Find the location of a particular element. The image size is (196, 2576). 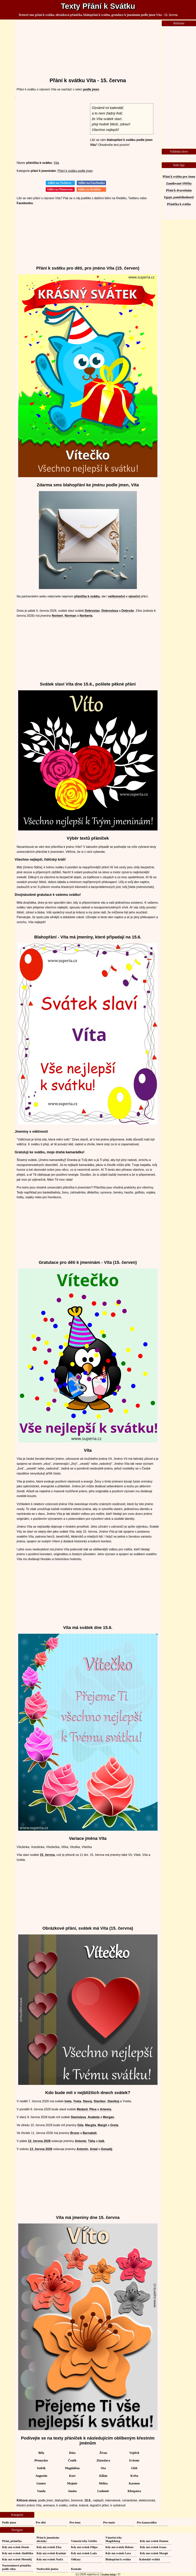

Táňa is located at coordinates (91, 2141).